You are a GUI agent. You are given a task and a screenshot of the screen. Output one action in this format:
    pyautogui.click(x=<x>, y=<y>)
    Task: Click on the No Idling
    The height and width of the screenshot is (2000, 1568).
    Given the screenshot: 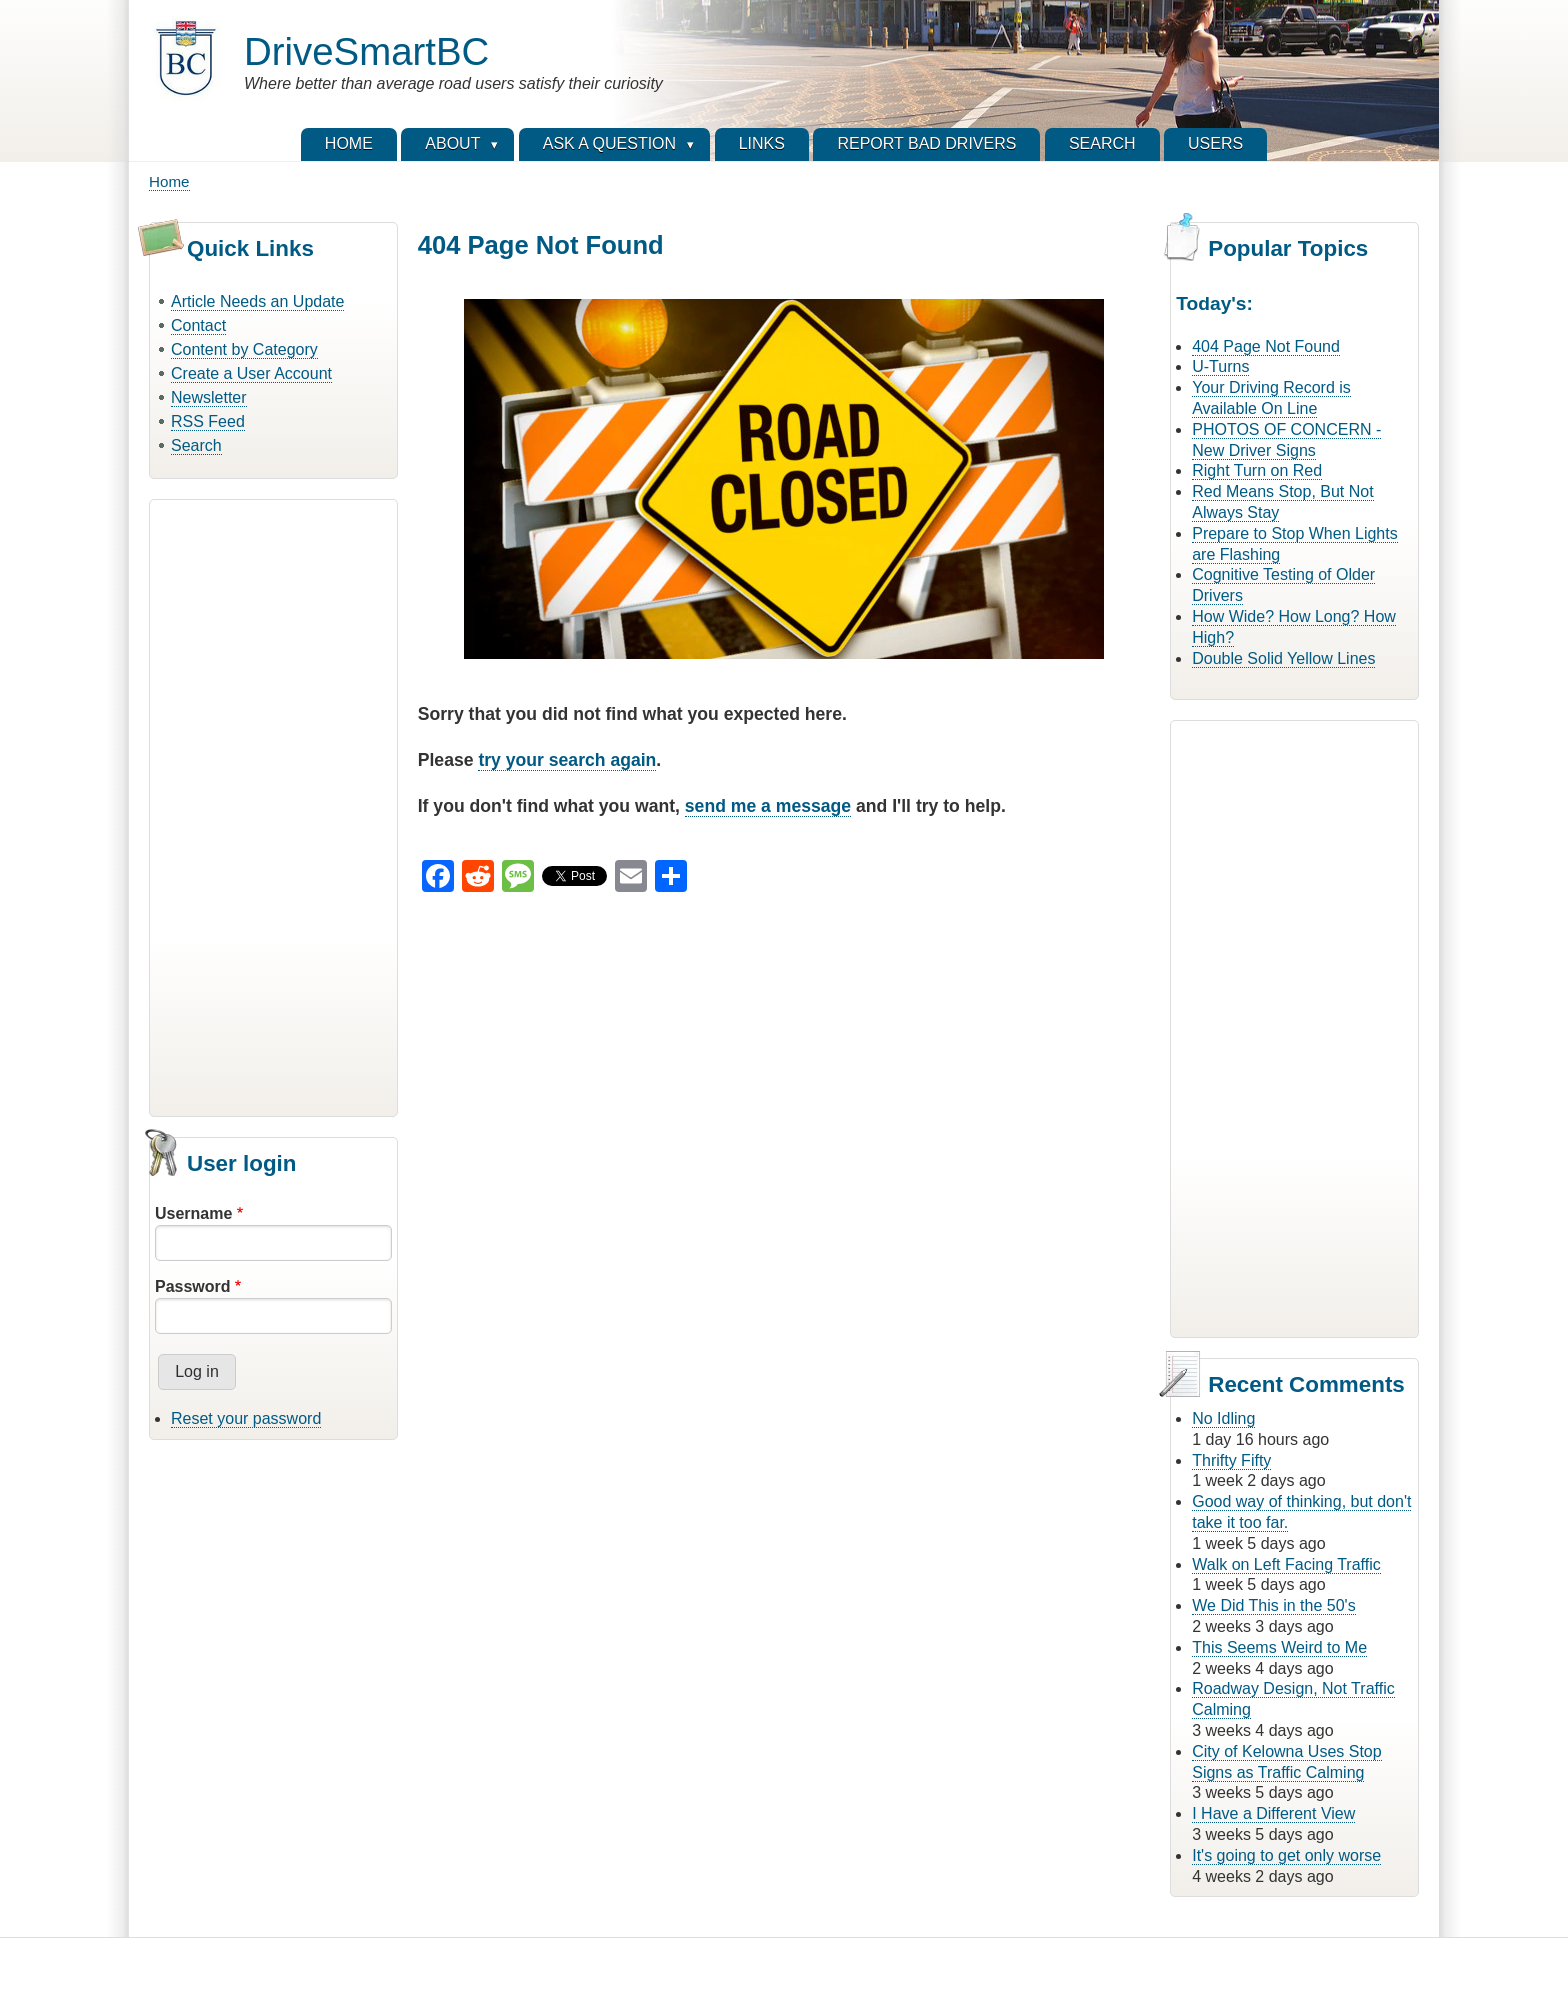 What is the action you would take?
    pyautogui.click(x=1223, y=1418)
    